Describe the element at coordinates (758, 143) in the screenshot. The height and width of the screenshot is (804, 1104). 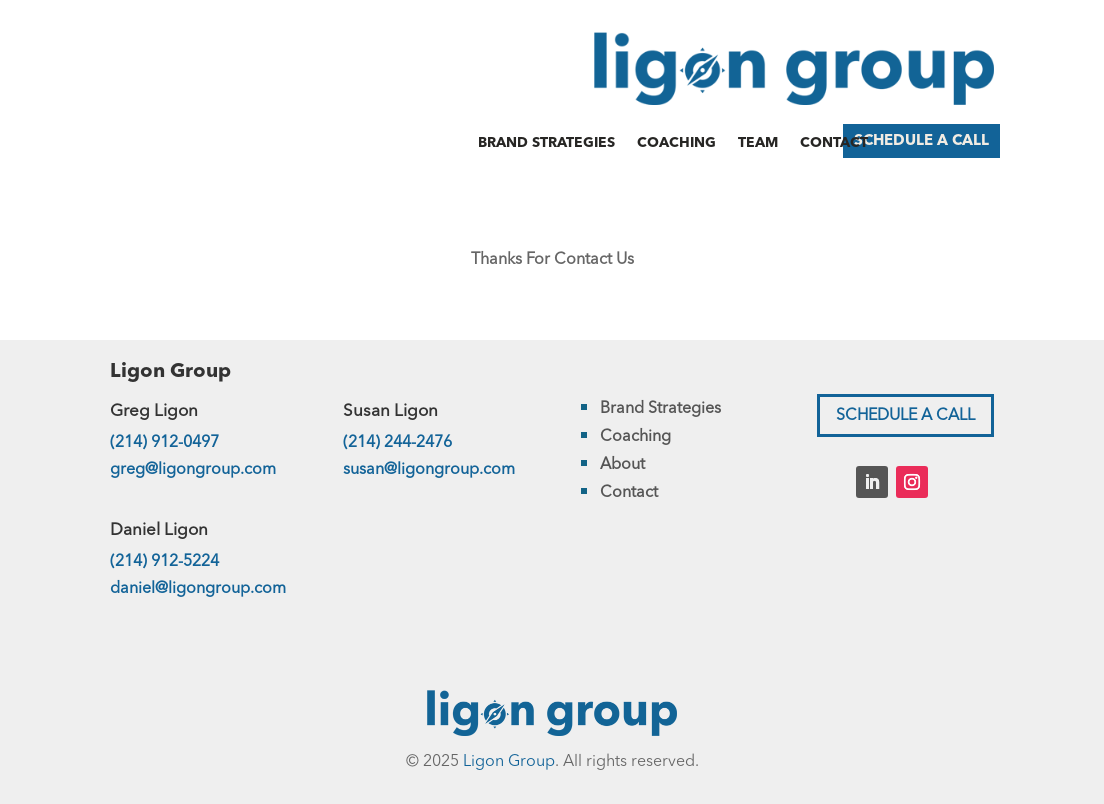
I see `Team` at that location.